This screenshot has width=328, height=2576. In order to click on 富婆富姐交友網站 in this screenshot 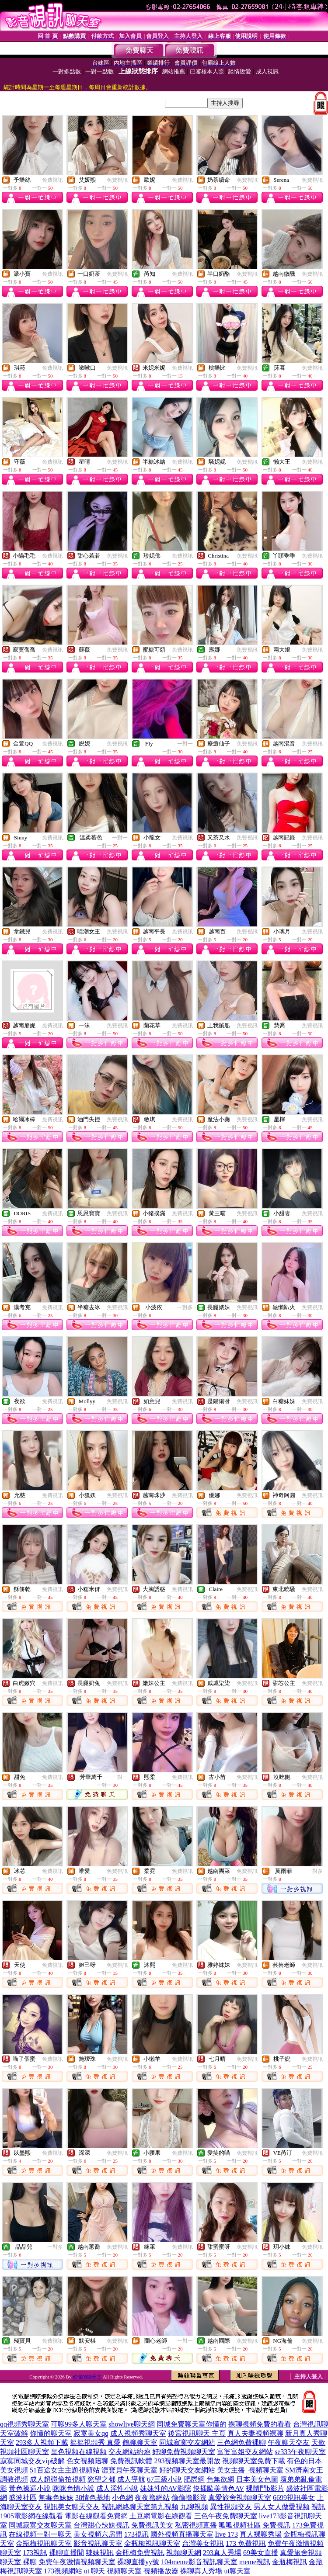, I will do `click(245, 2451)`.